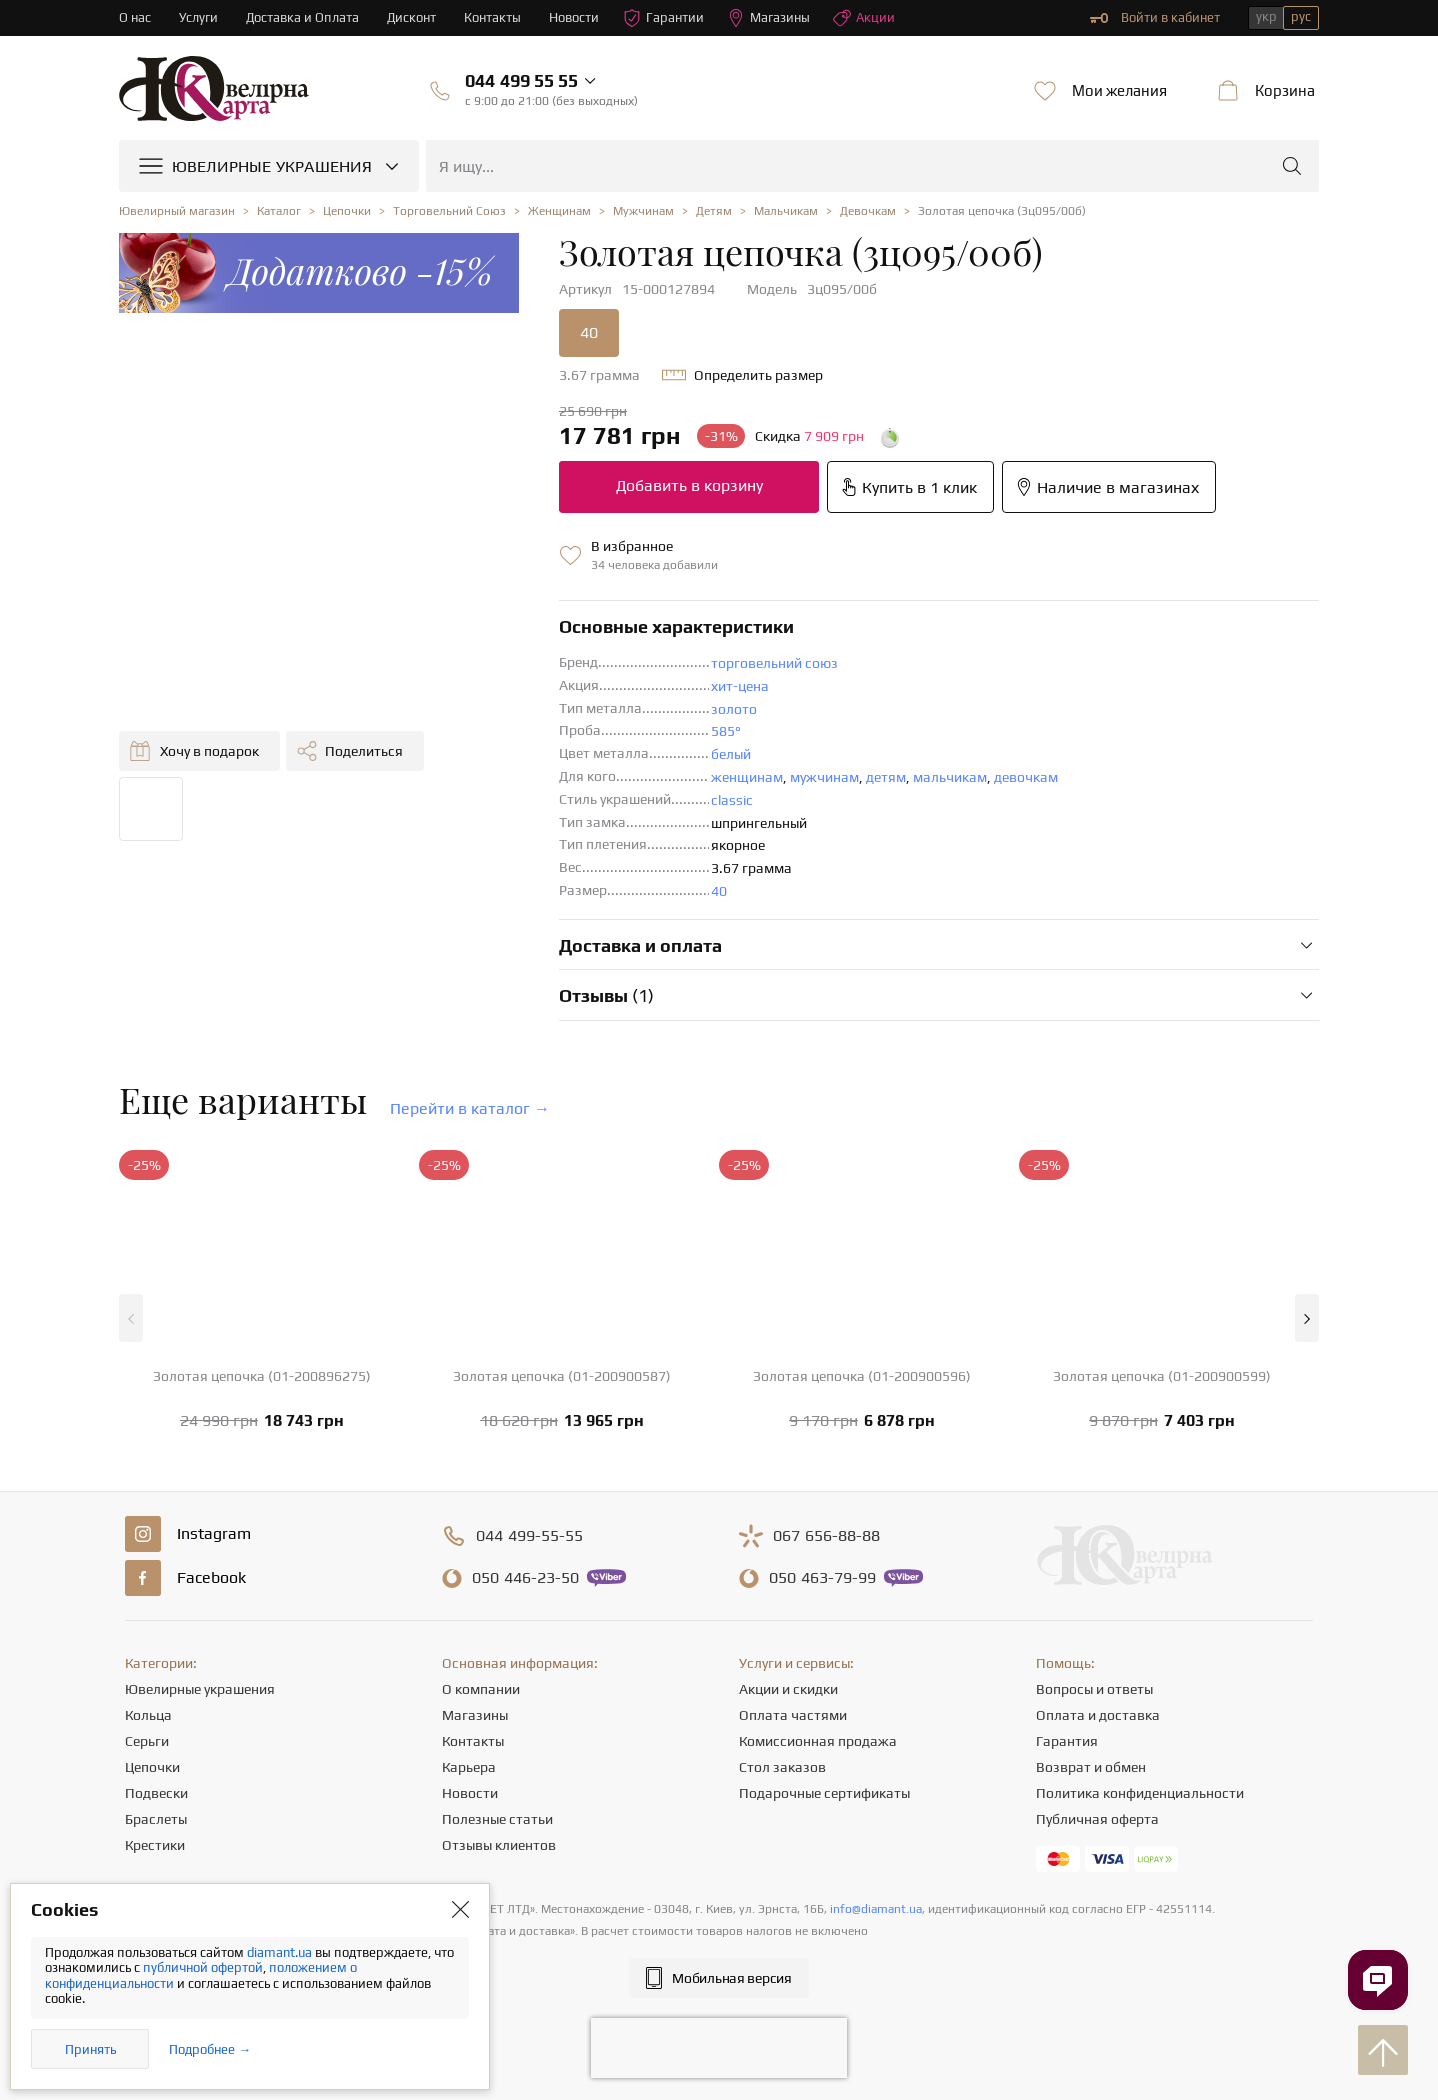 The width and height of the screenshot is (1438, 2100). I want to click on Золотая цепочка (01-200900587), so click(562, 1376).